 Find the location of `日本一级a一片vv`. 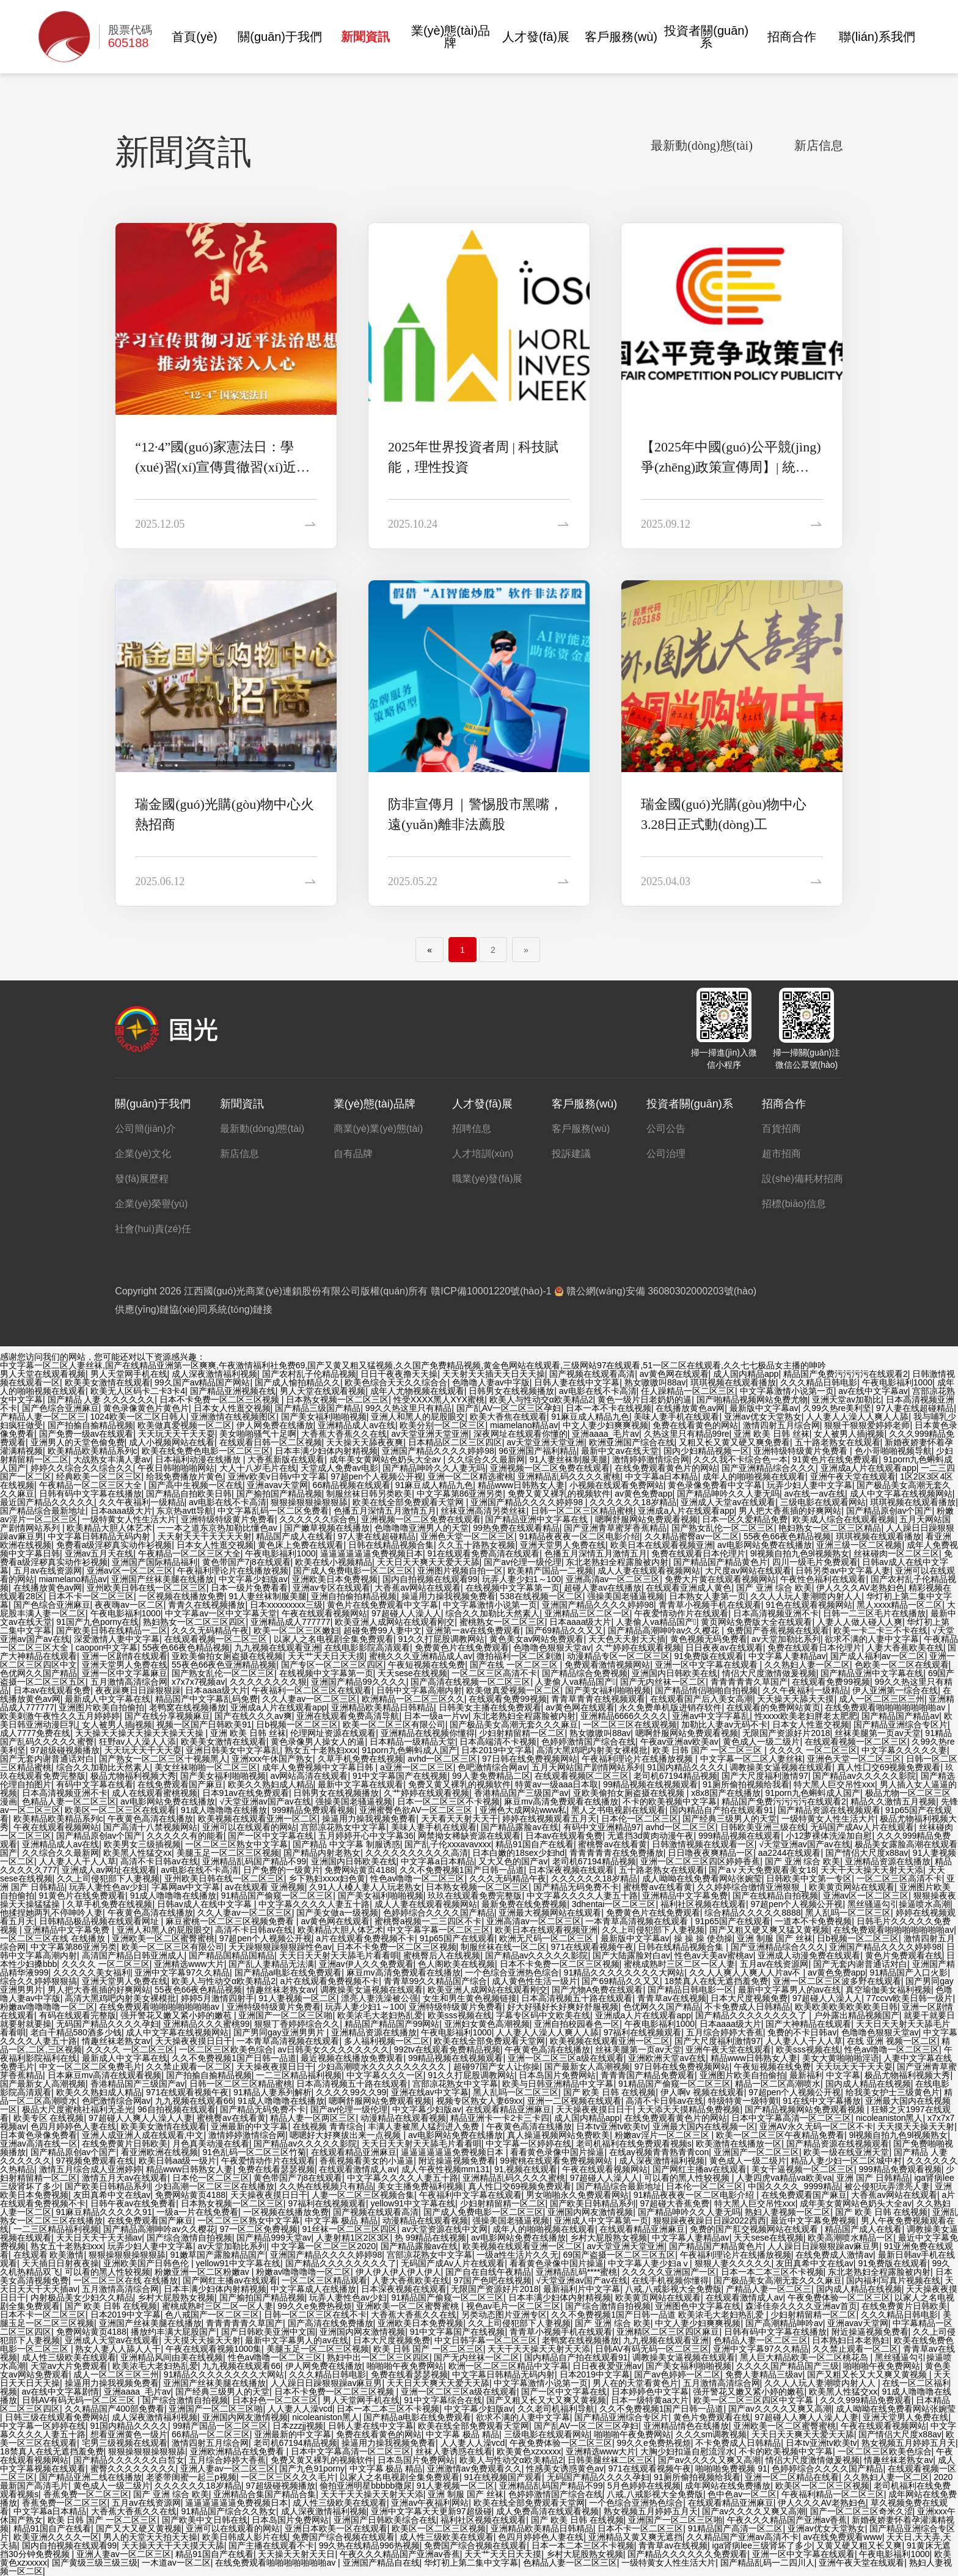

日本一级a一片vv is located at coordinates (436, 1716).